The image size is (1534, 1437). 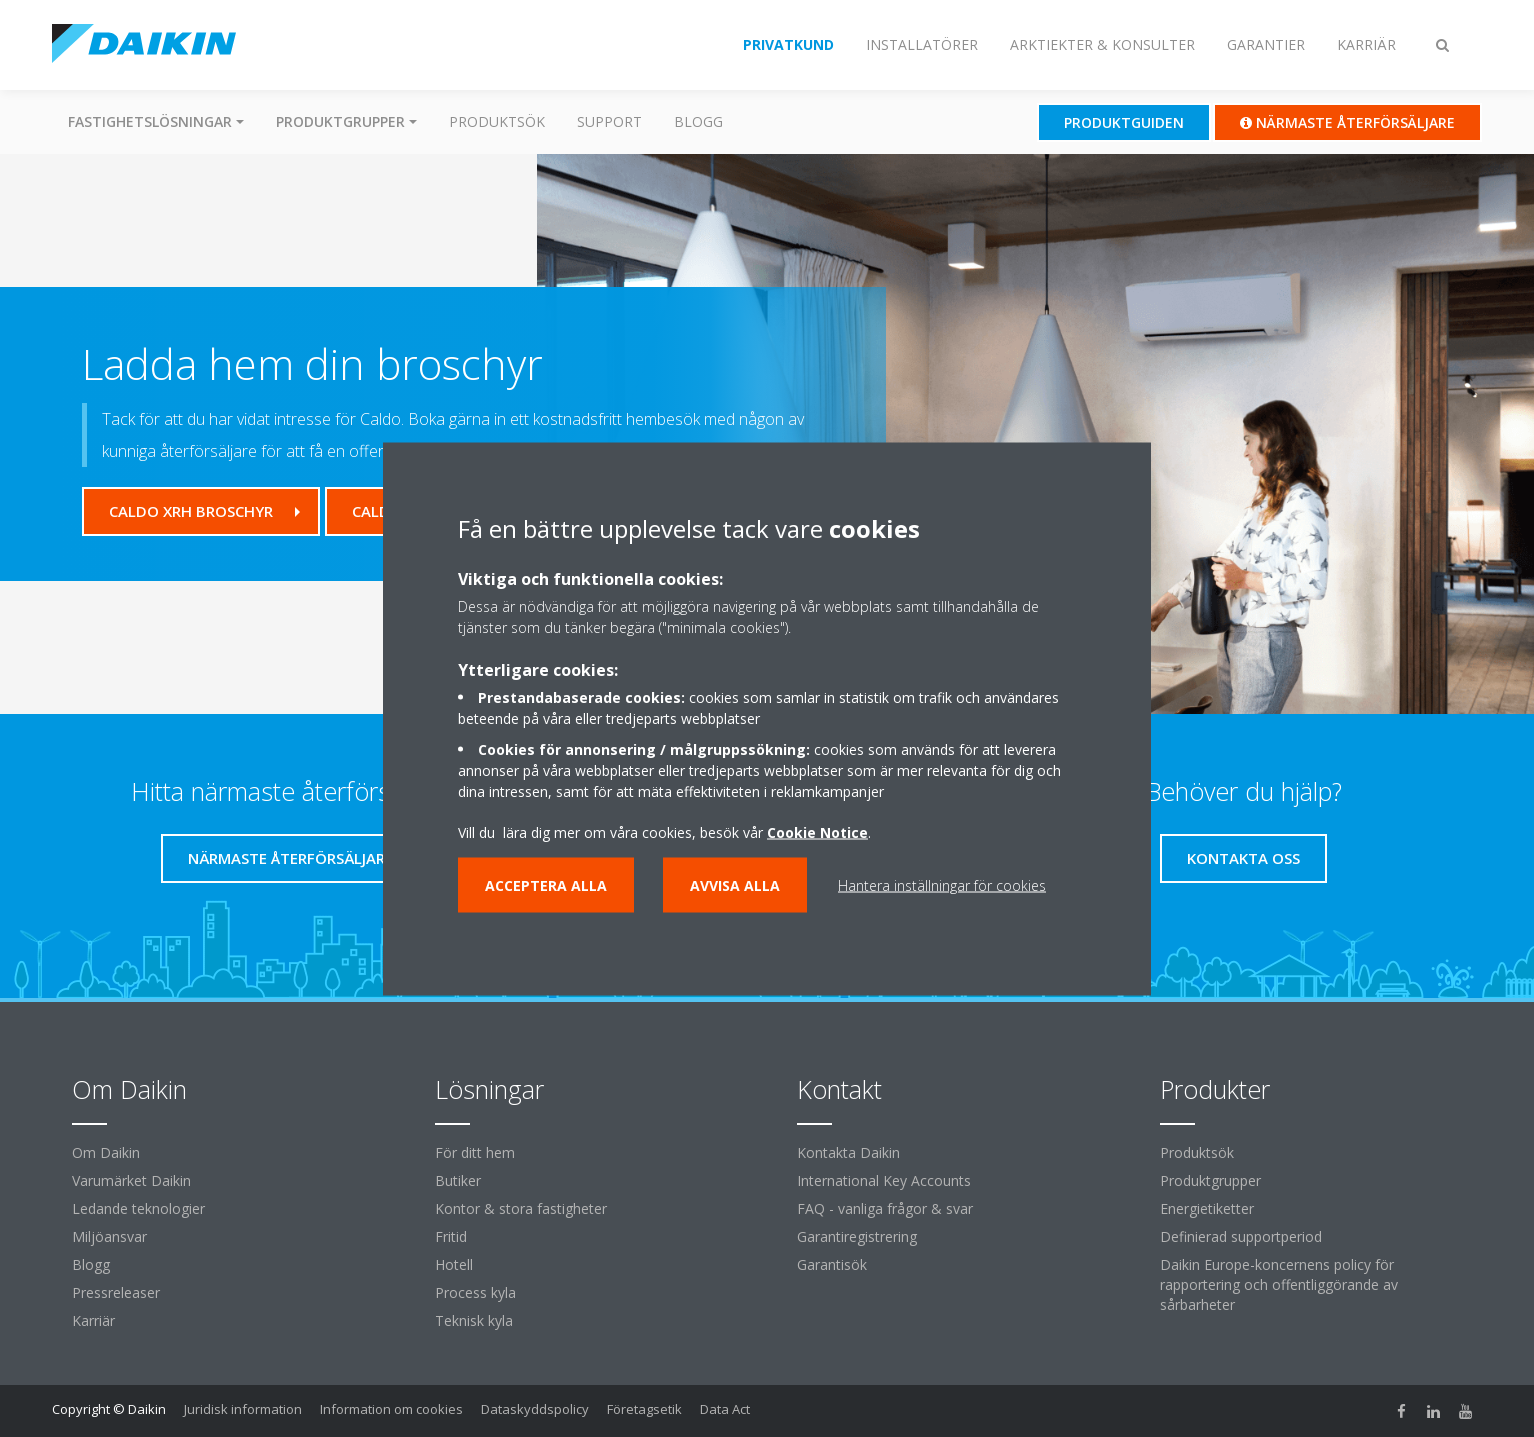 What do you see at coordinates (1279, 1284) in the screenshot?
I see `Daikin Europe-koncernens policy för rapportering och offentliggörande av sårbarheter` at bounding box center [1279, 1284].